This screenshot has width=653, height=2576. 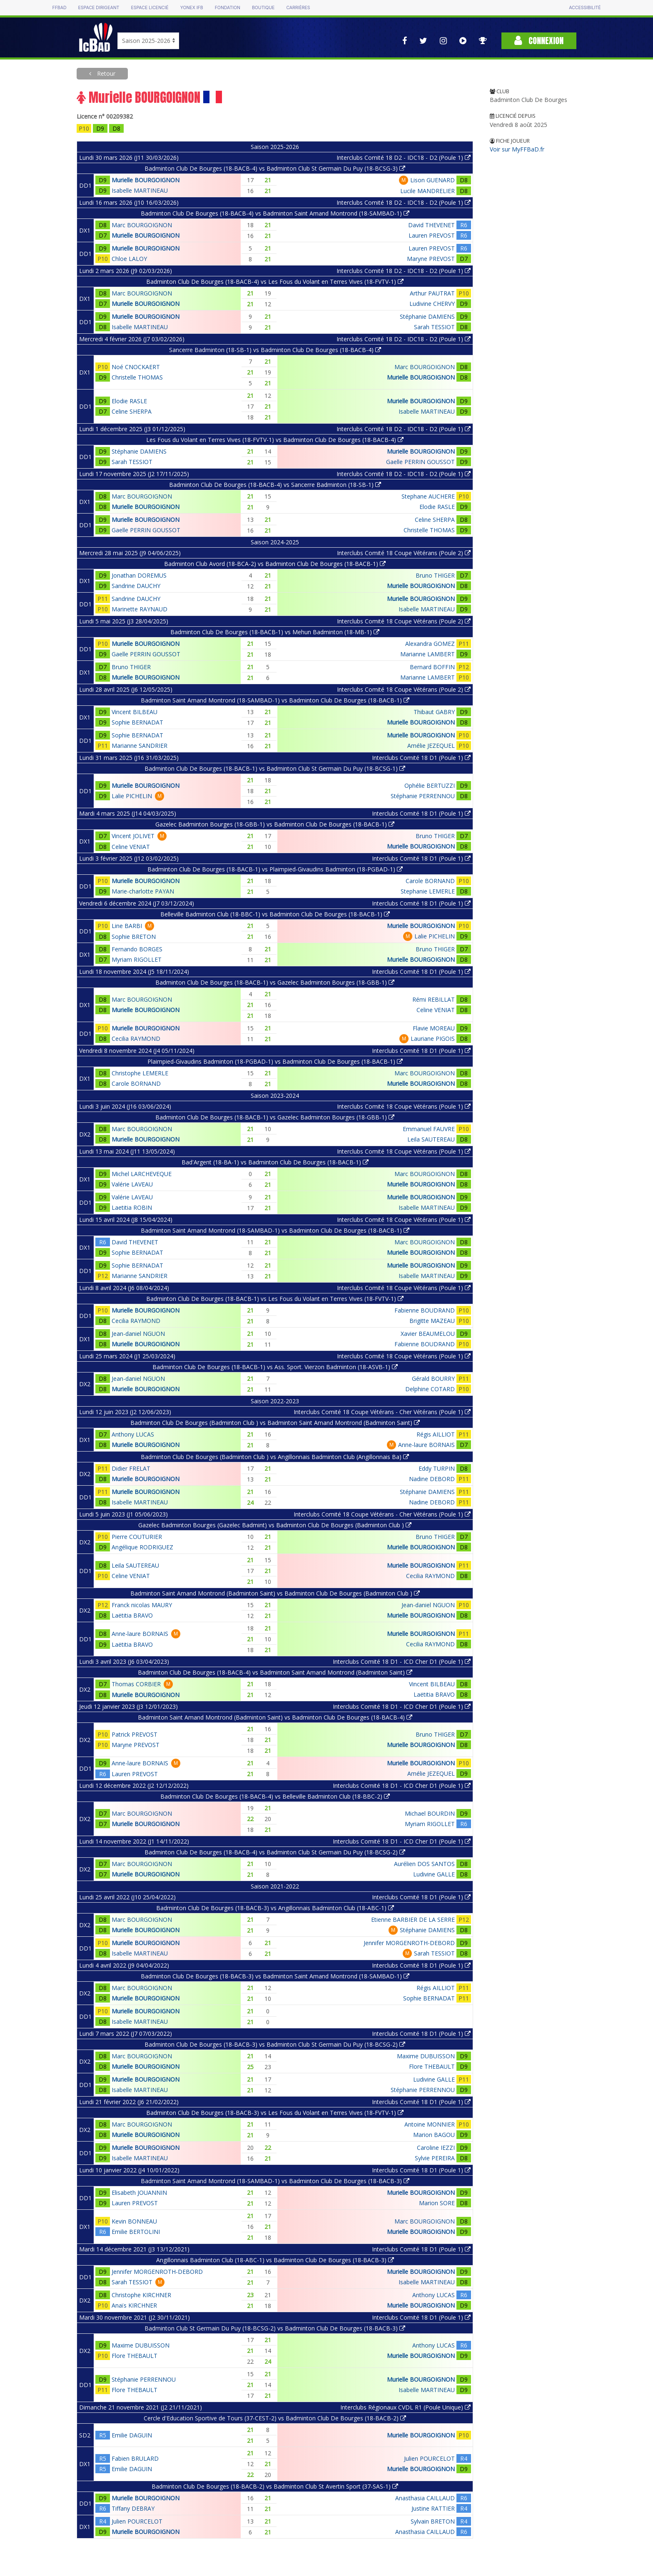 What do you see at coordinates (275, 1061) in the screenshot?
I see `Plaimpied-Givaudins Badminton (18-PGBAD-1) vs Badminton Club De Bourges (18-BACB-1)` at bounding box center [275, 1061].